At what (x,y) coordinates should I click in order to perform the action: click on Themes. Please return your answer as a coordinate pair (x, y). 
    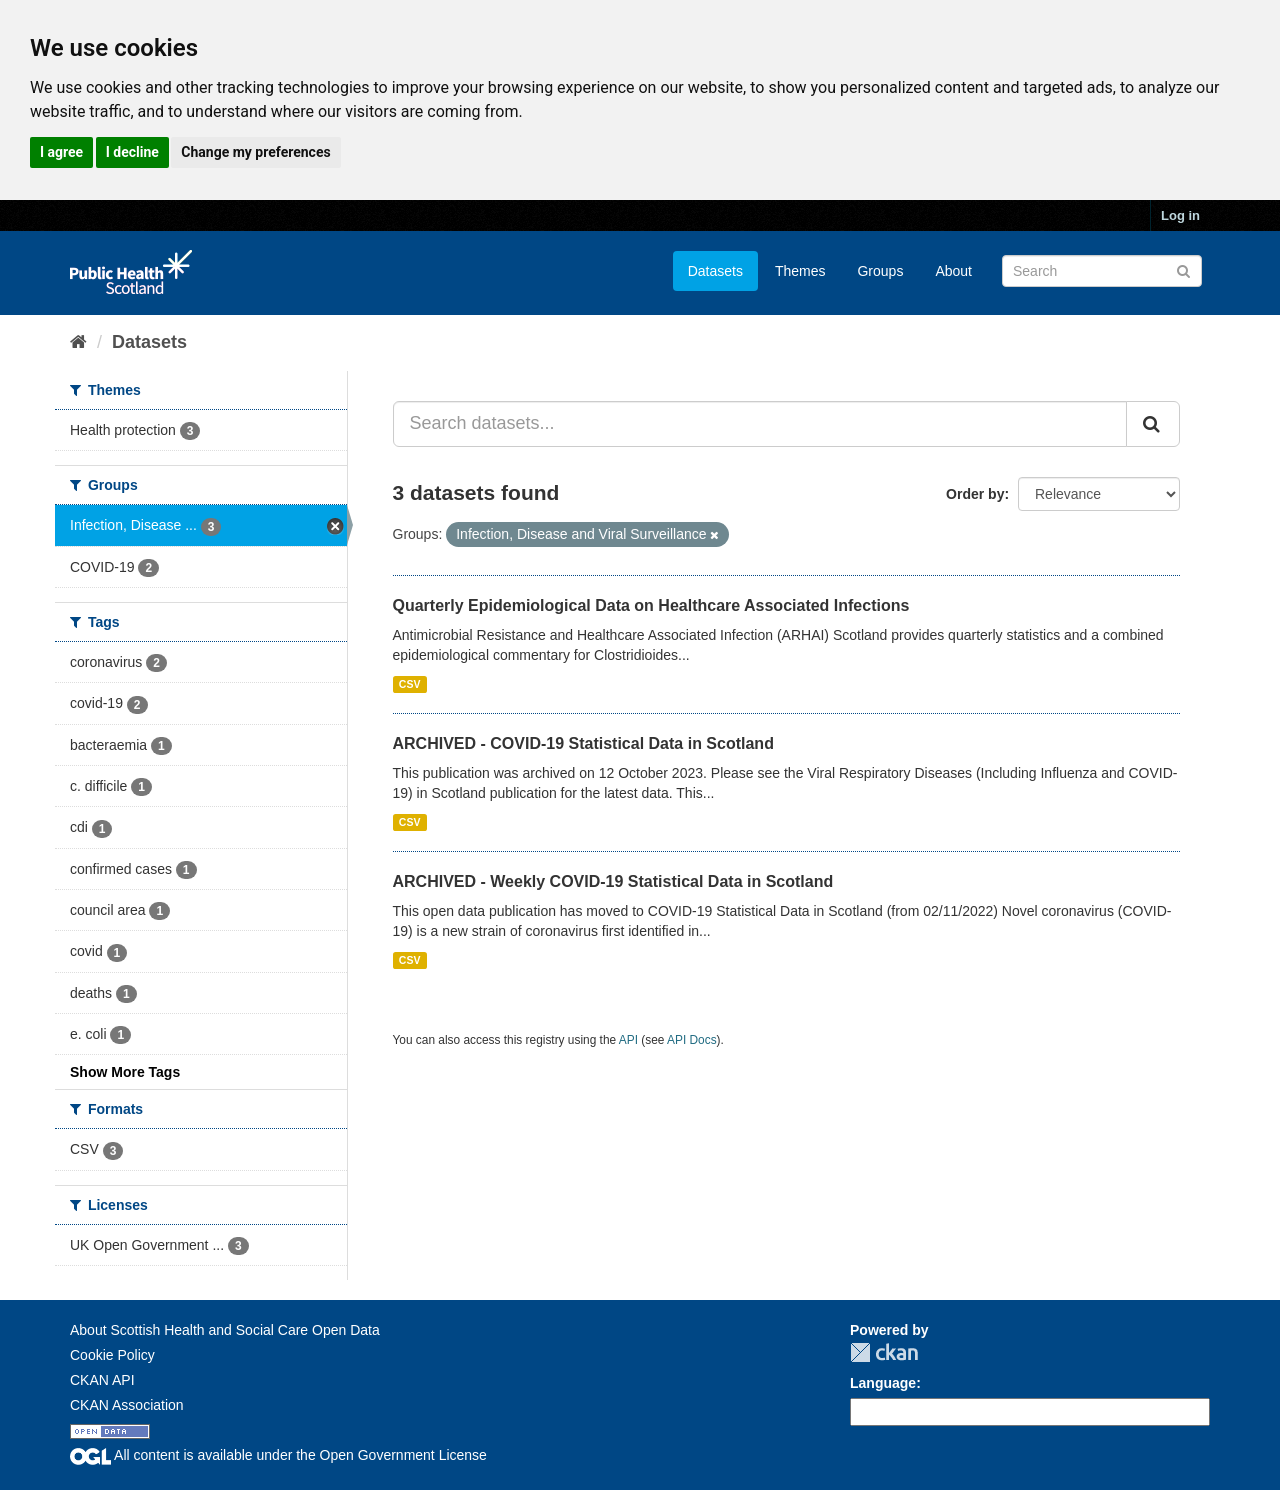
    Looking at the image, I should click on (800, 271).